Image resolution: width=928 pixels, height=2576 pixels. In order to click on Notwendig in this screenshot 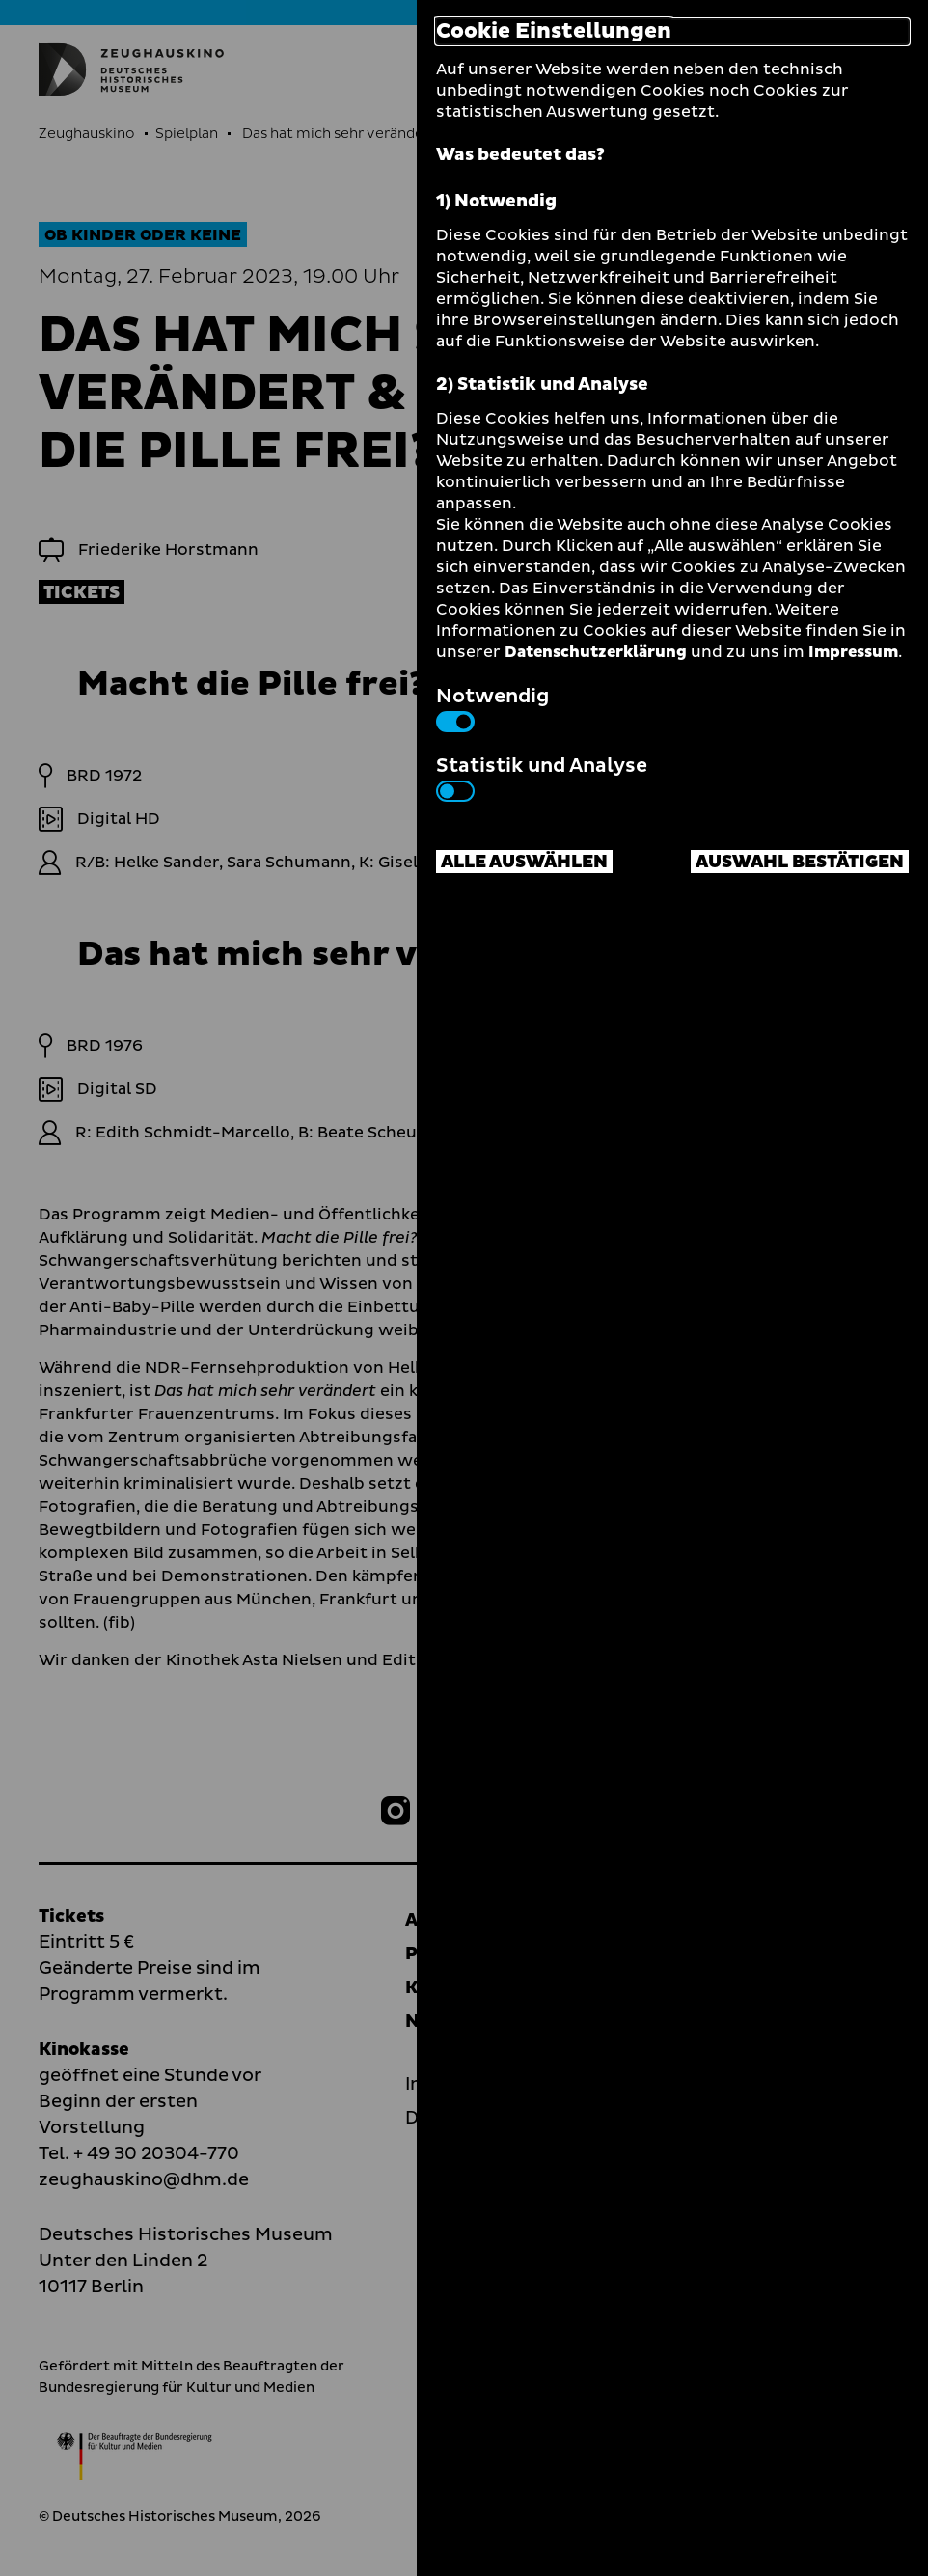, I will do `click(492, 707)`.